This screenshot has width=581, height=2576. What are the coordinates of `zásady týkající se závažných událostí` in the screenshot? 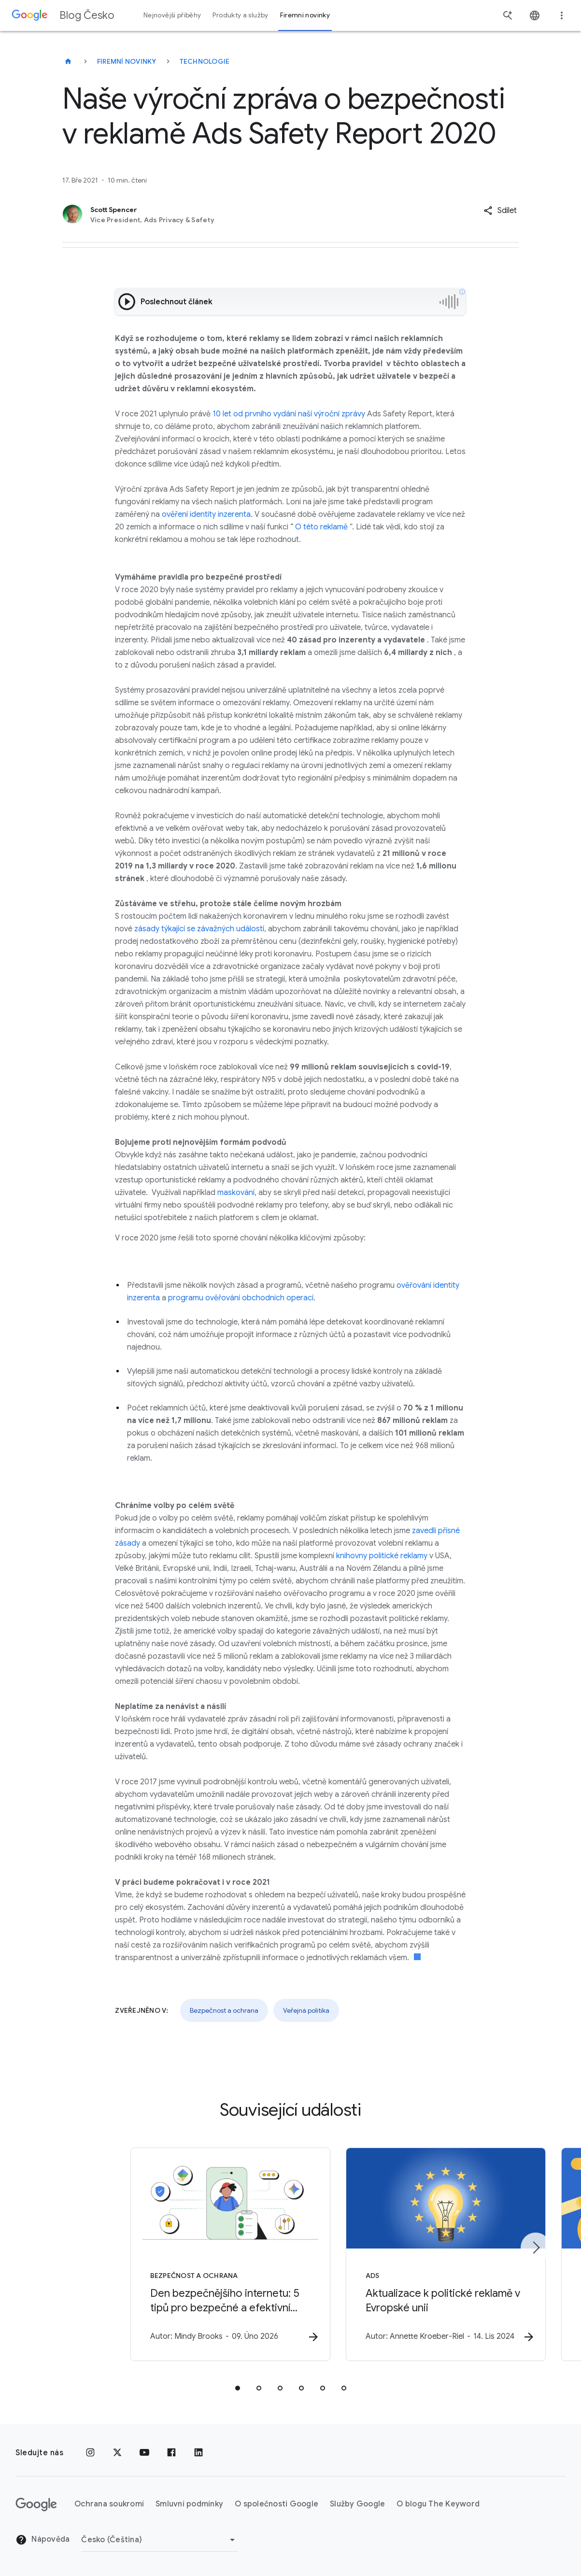 It's located at (199, 929).